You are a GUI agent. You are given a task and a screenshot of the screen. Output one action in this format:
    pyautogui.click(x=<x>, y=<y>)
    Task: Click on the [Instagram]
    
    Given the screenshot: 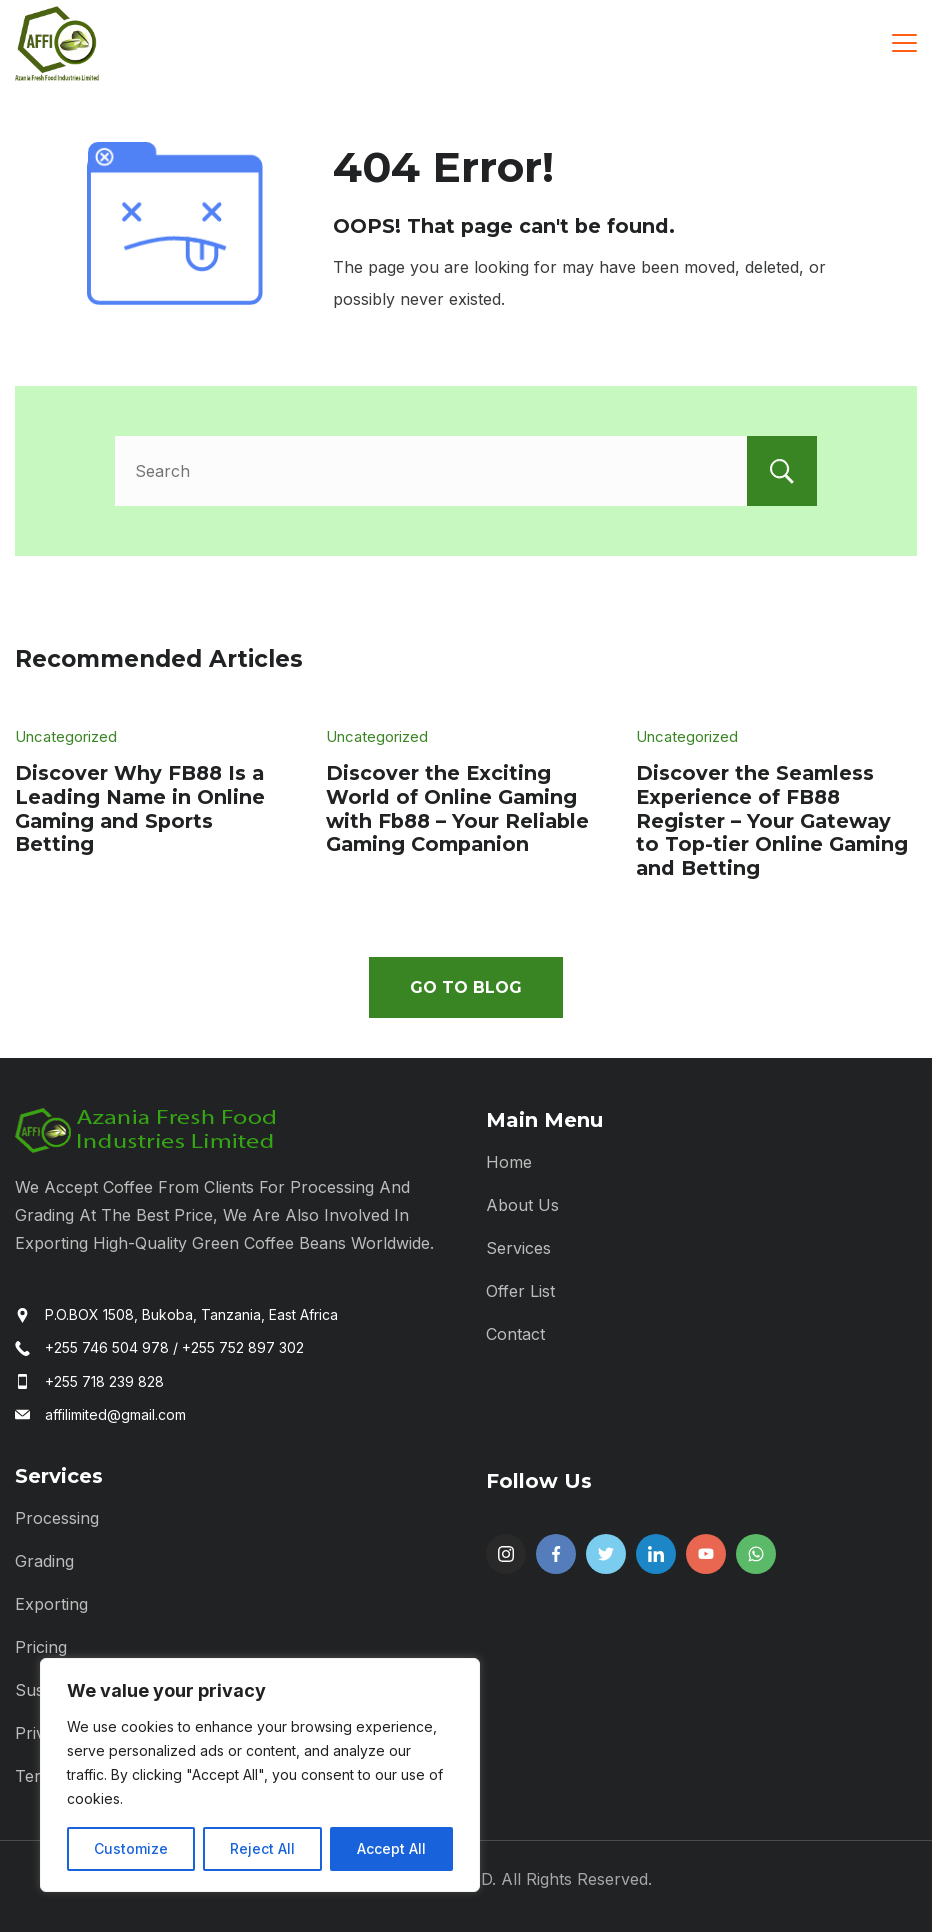 What is the action you would take?
    pyautogui.click(x=506, y=1554)
    